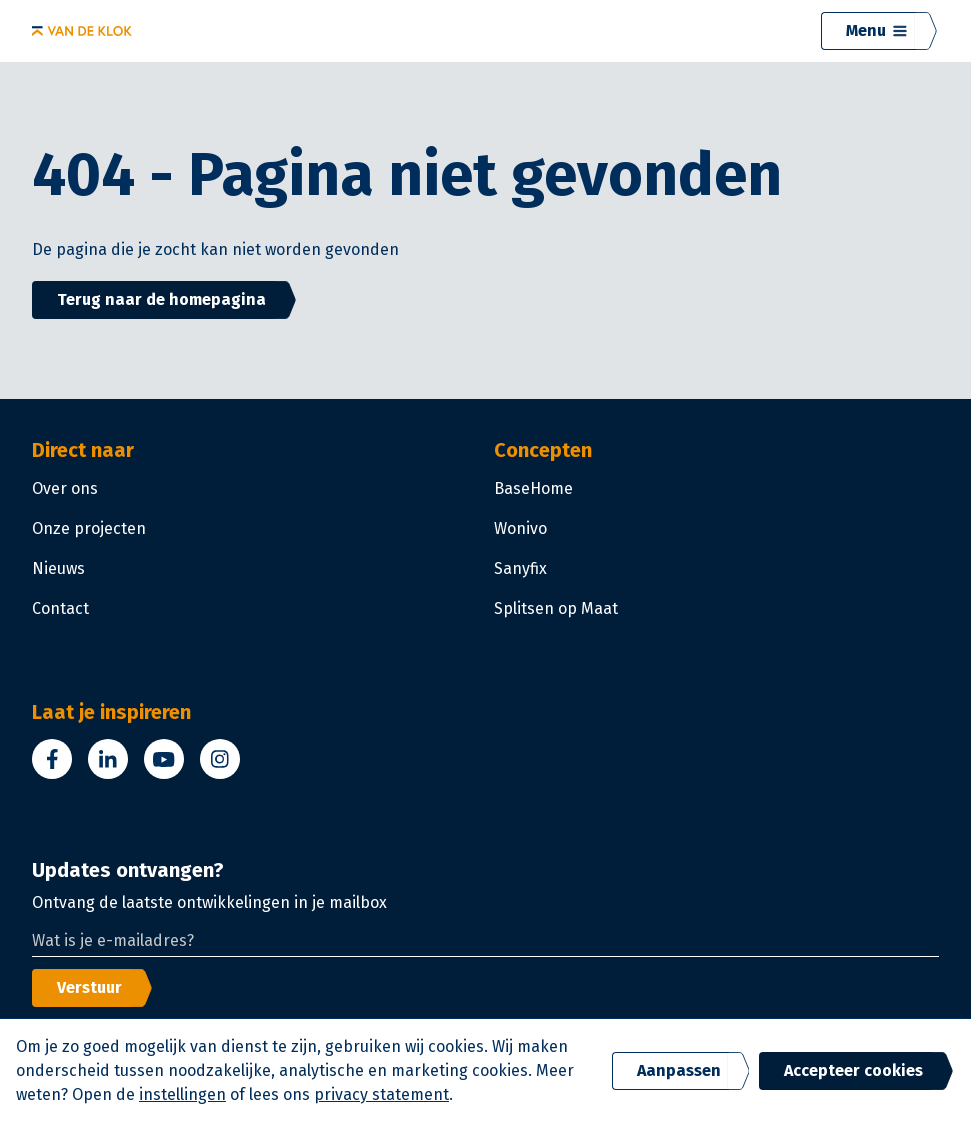  What do you see at coordinates (182, 1094) in the screenshot?
I see `instellingen` at bounding box center [182, 1094].